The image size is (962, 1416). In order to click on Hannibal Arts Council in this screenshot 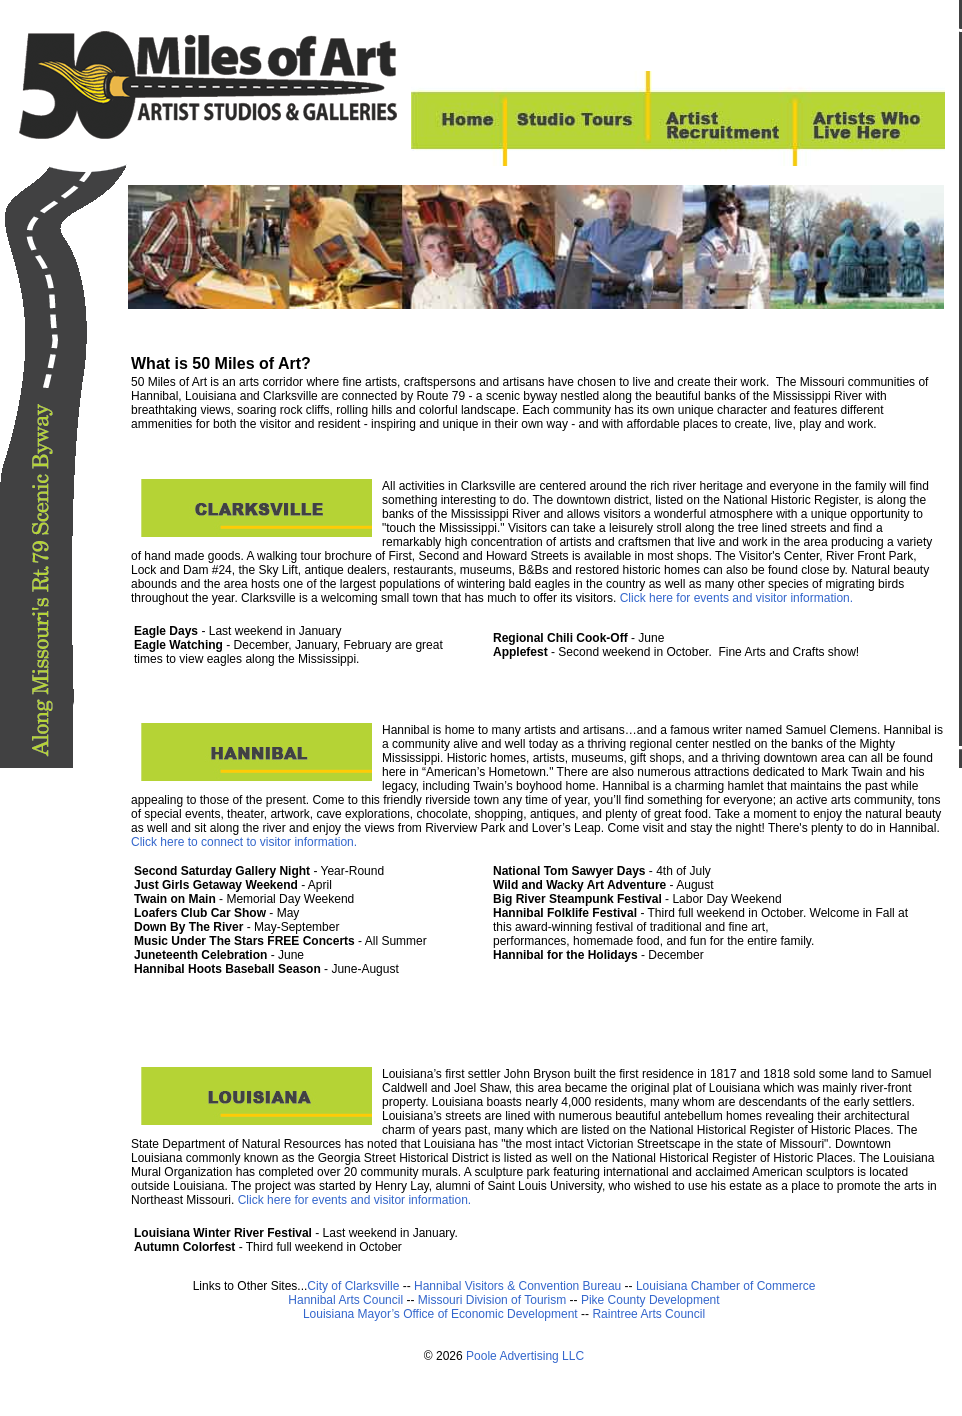, I will do `click(347, 1300)`.